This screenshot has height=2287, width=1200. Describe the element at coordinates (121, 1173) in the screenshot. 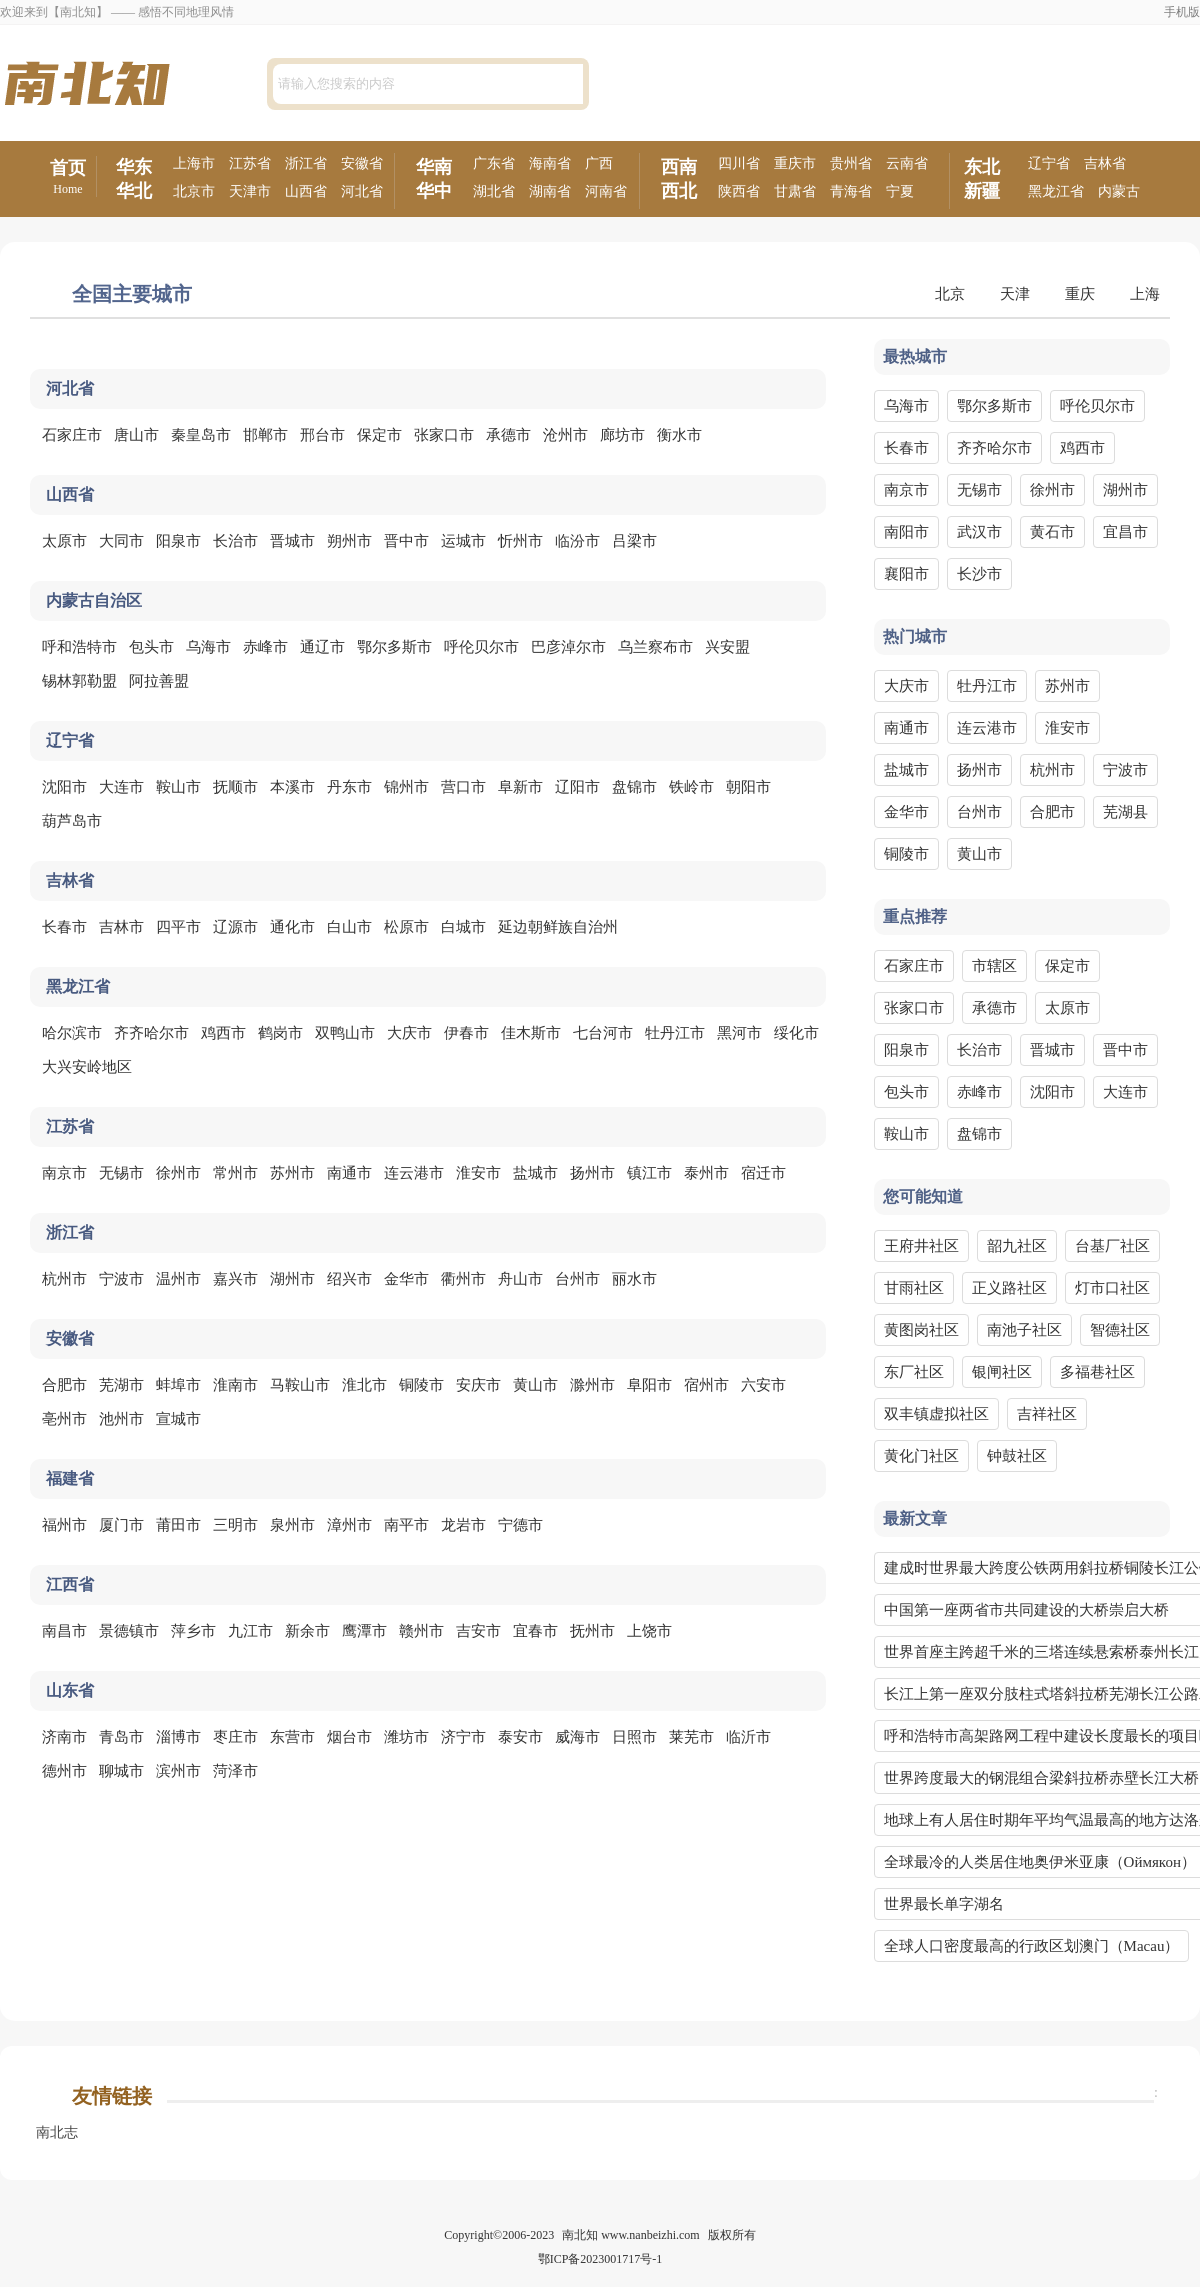

I see `无锡市` at that location.